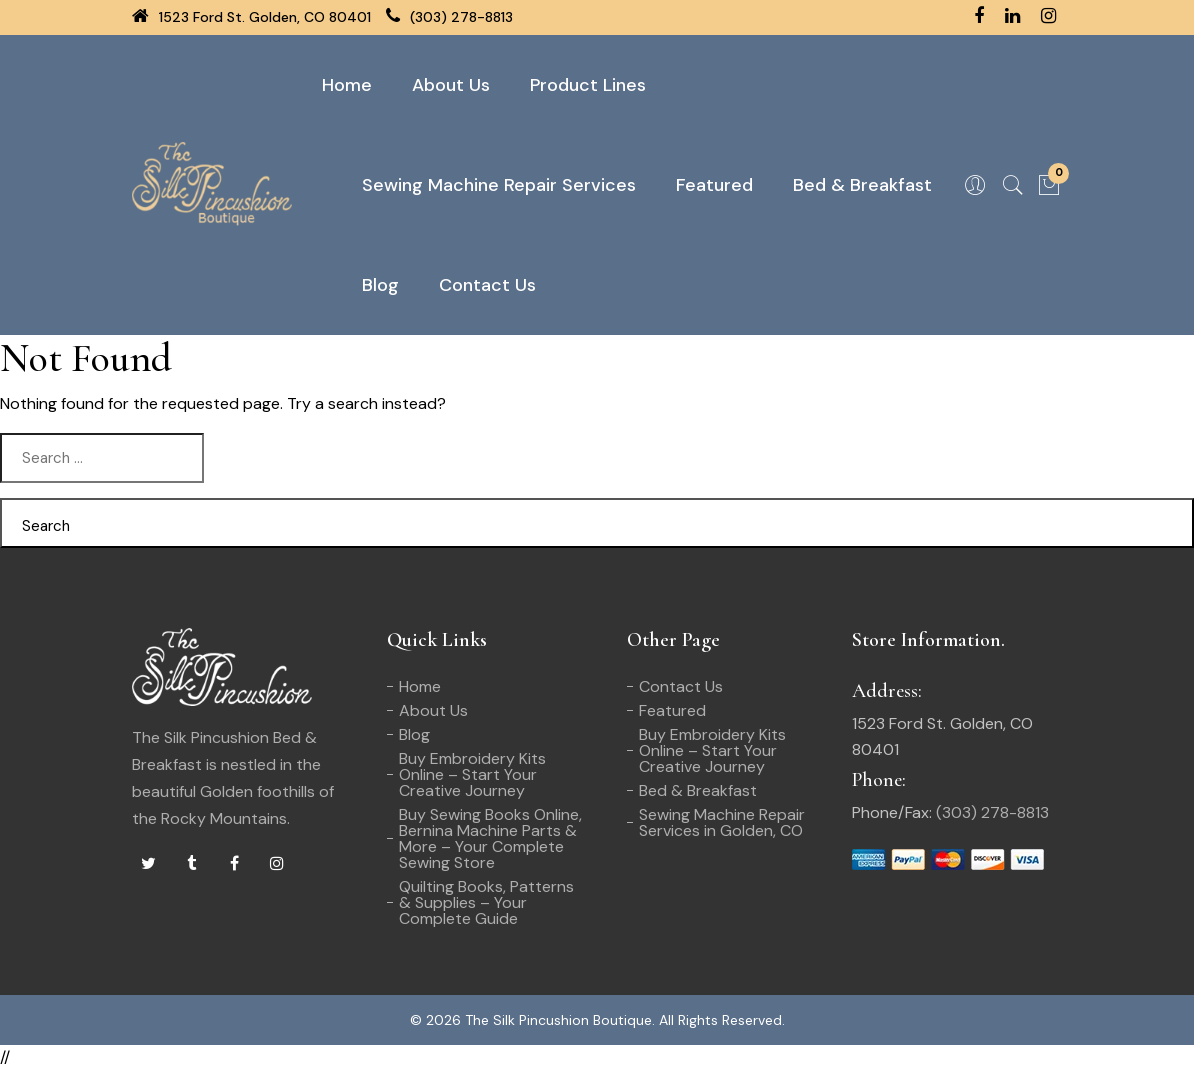 The image size is (1194, 1071). Describe the element at coordinates (451, 85) in the screenshot. I see `About Us` at that location.